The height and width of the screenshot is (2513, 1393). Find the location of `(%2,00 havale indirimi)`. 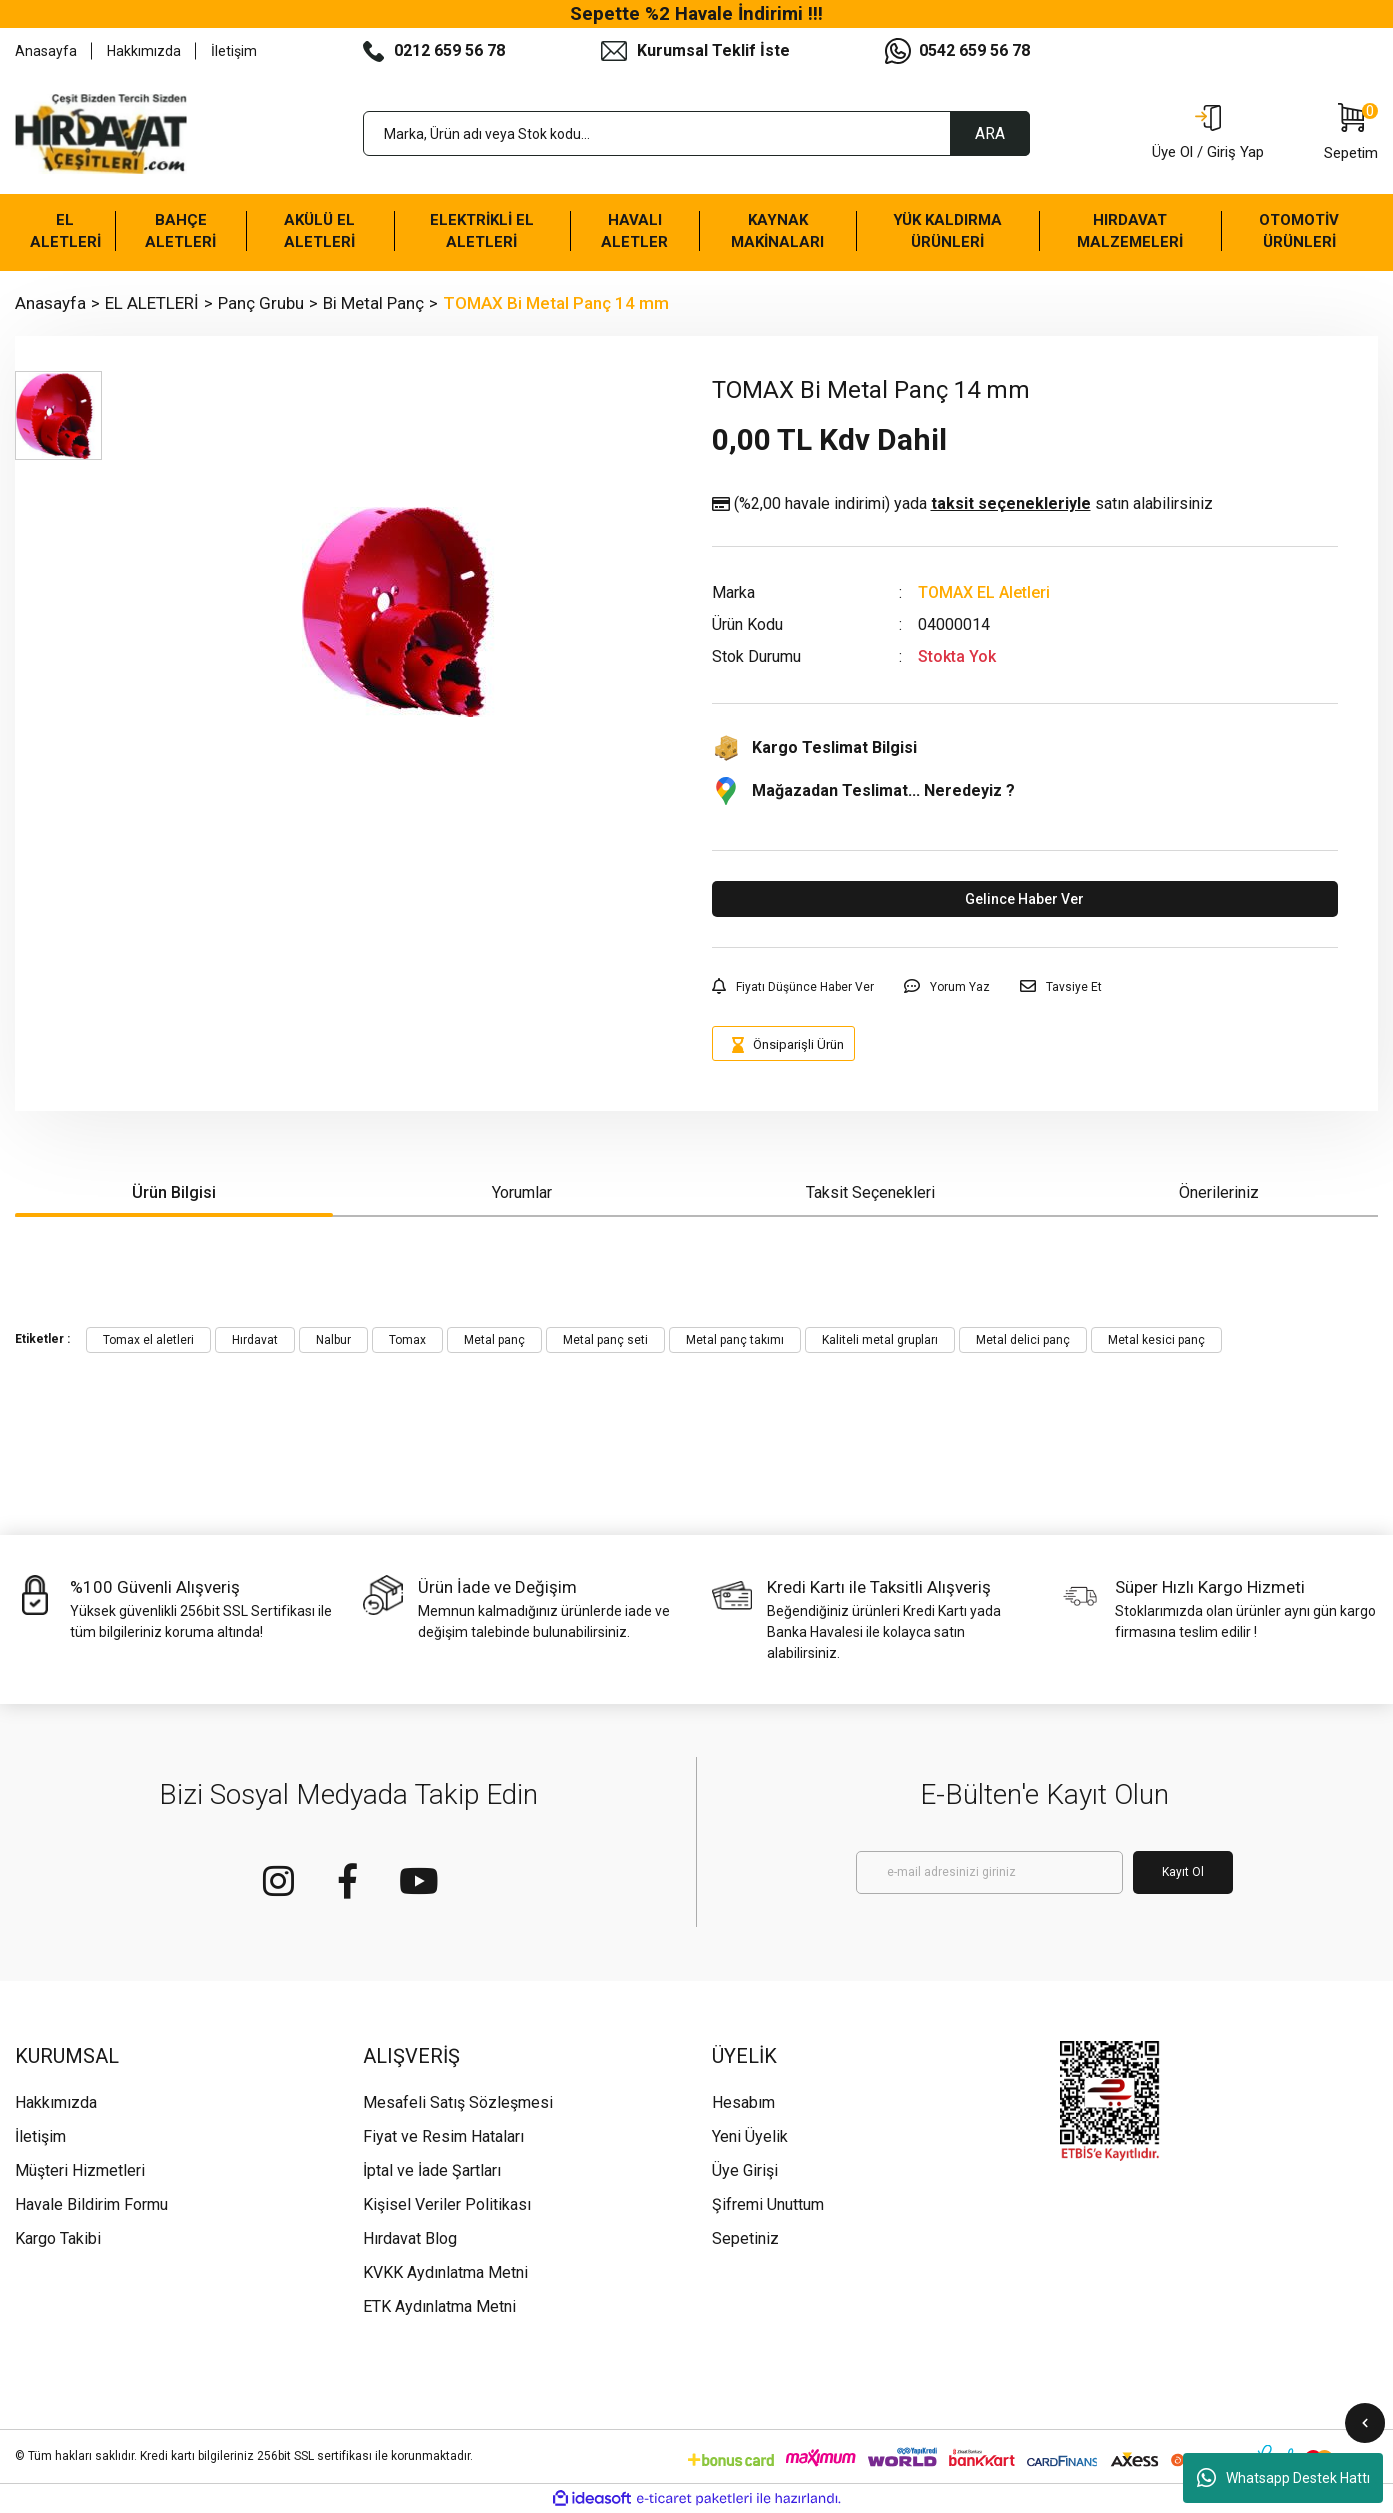

(%2,00 havale indirimi) is located at coordinates (962, 504).